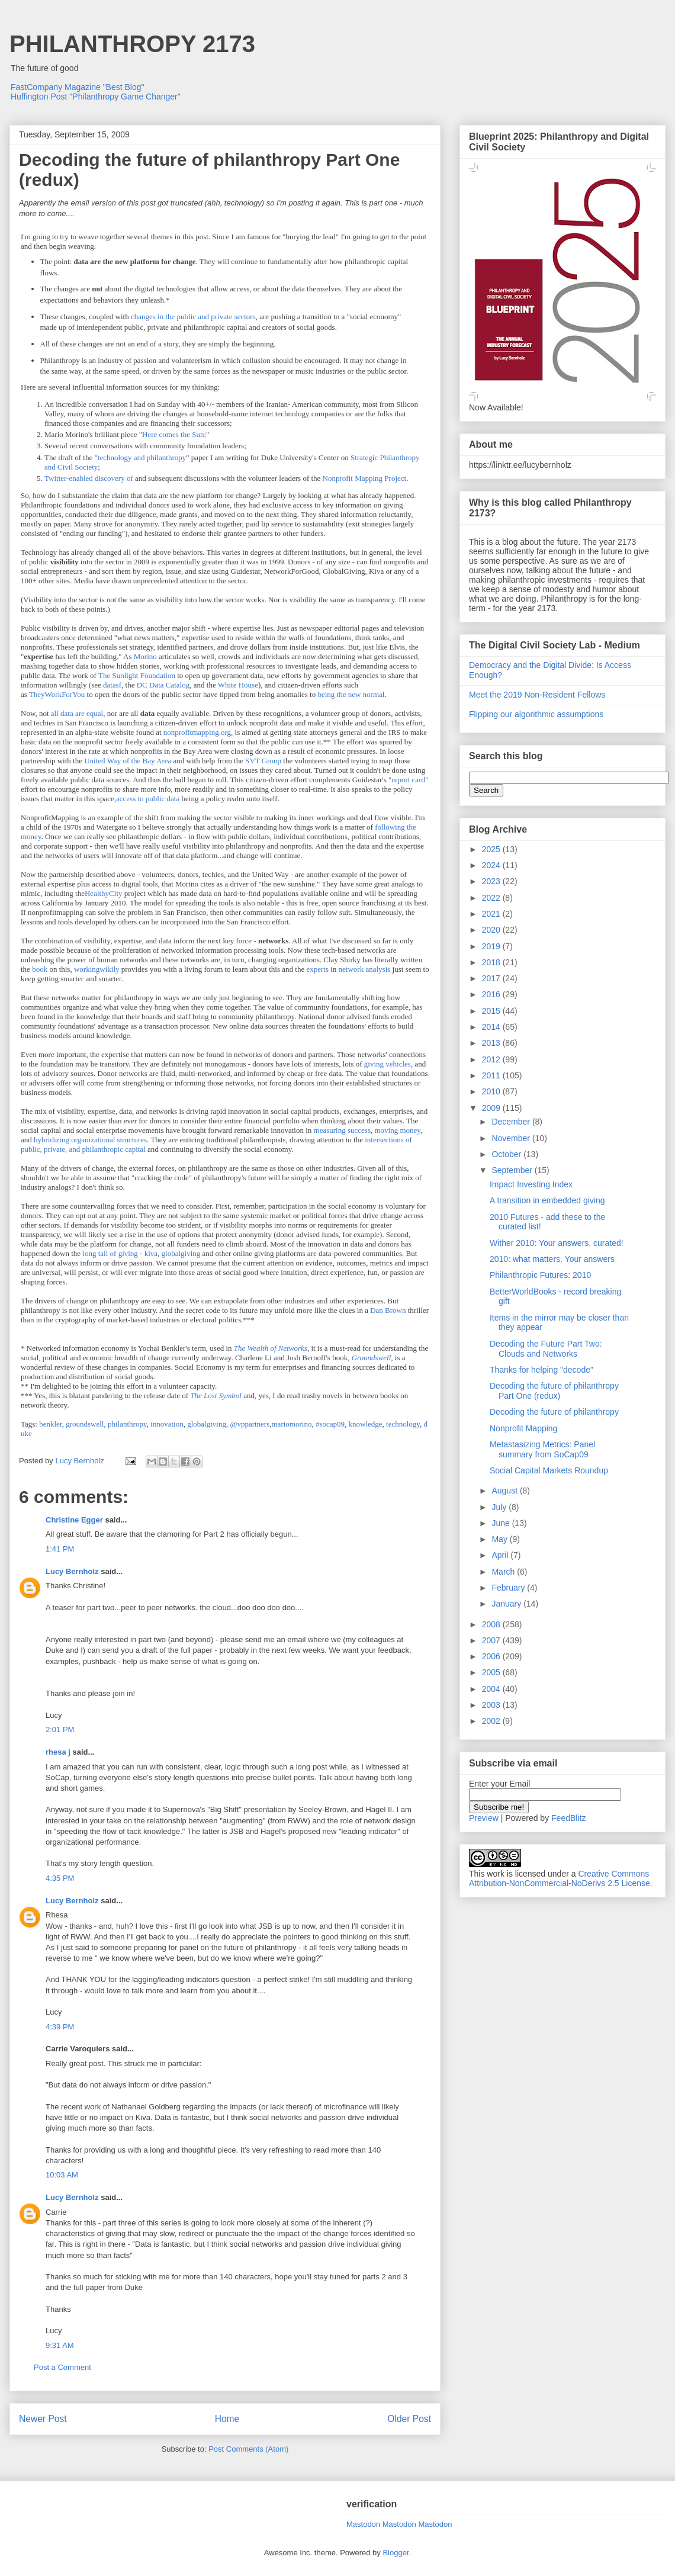 The width and height of the screenshot is (675, 2576). What do you see at coordinates (511, 1138) in the screenshot?
I see `November` at bounding box center [511, 1138].